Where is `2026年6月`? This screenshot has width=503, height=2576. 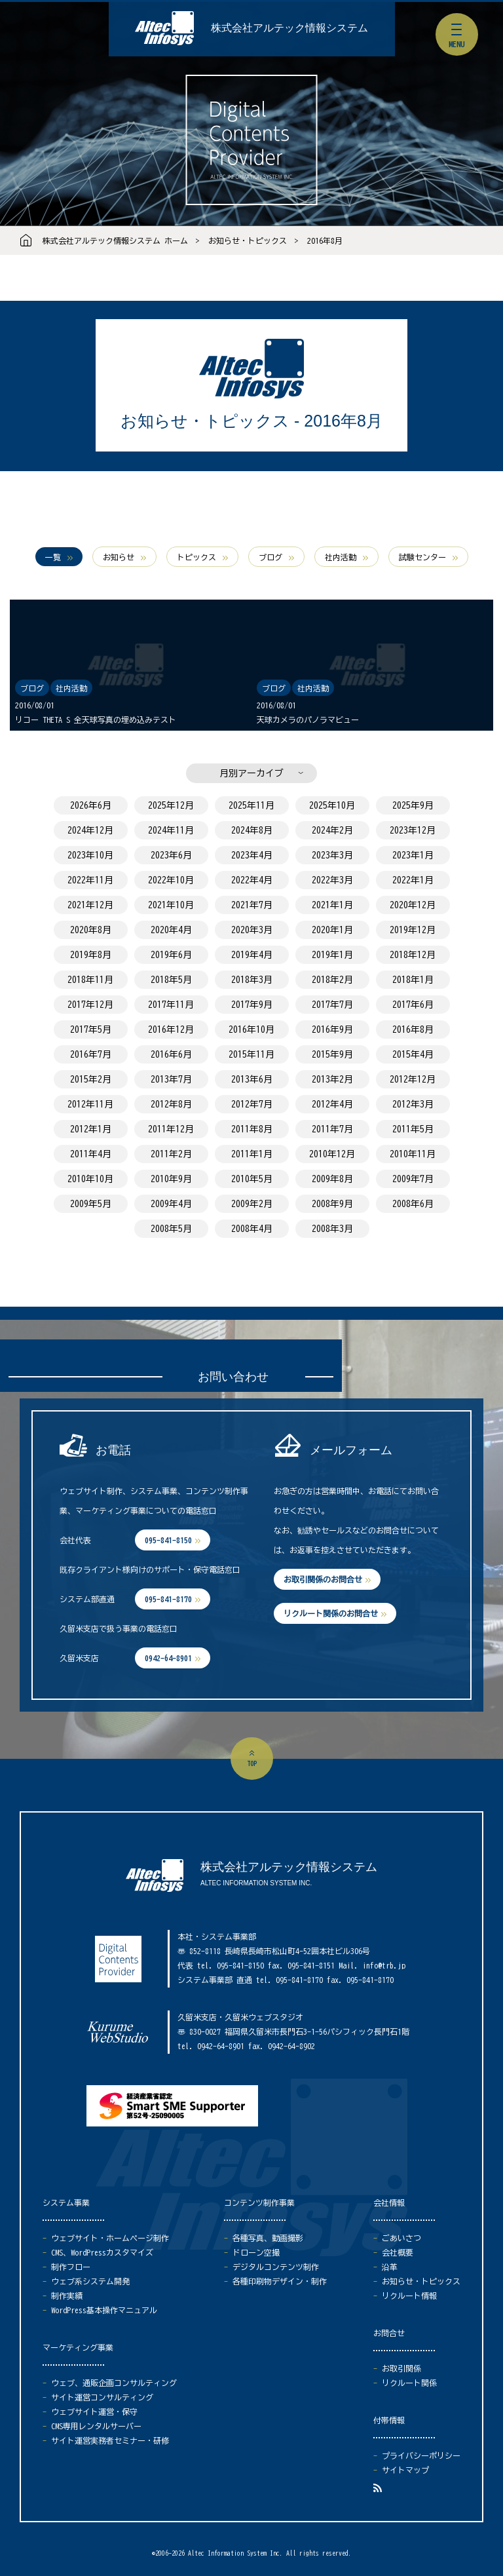 2026年6月 is located at coordinates (90, 805).